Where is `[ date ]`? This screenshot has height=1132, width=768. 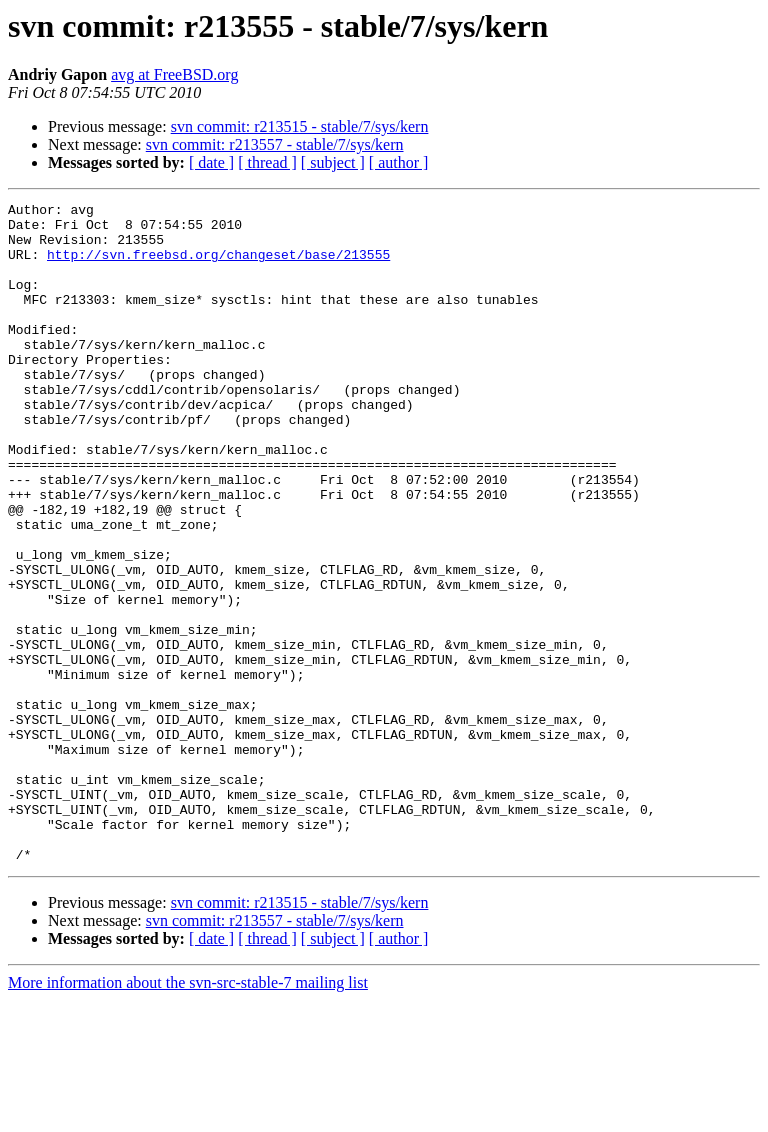
[ date ] is located at coordinates (211, 162).